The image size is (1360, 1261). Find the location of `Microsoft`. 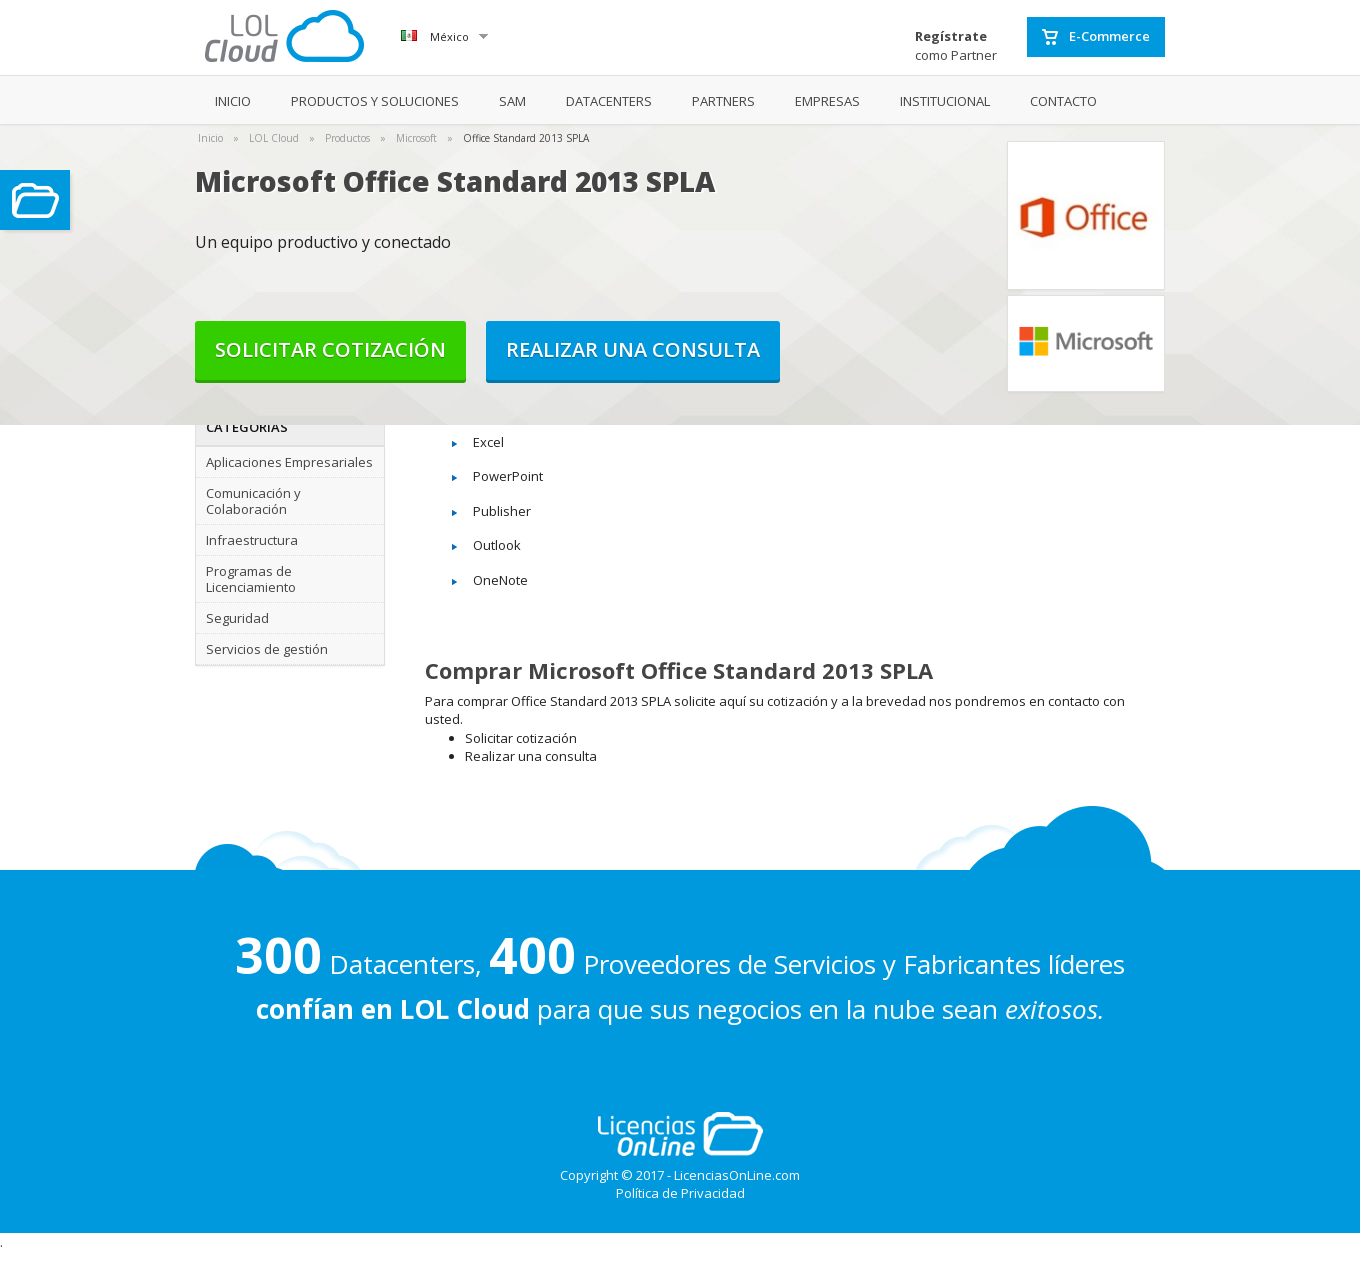

Microsoft is located at coordinates (416, 138).